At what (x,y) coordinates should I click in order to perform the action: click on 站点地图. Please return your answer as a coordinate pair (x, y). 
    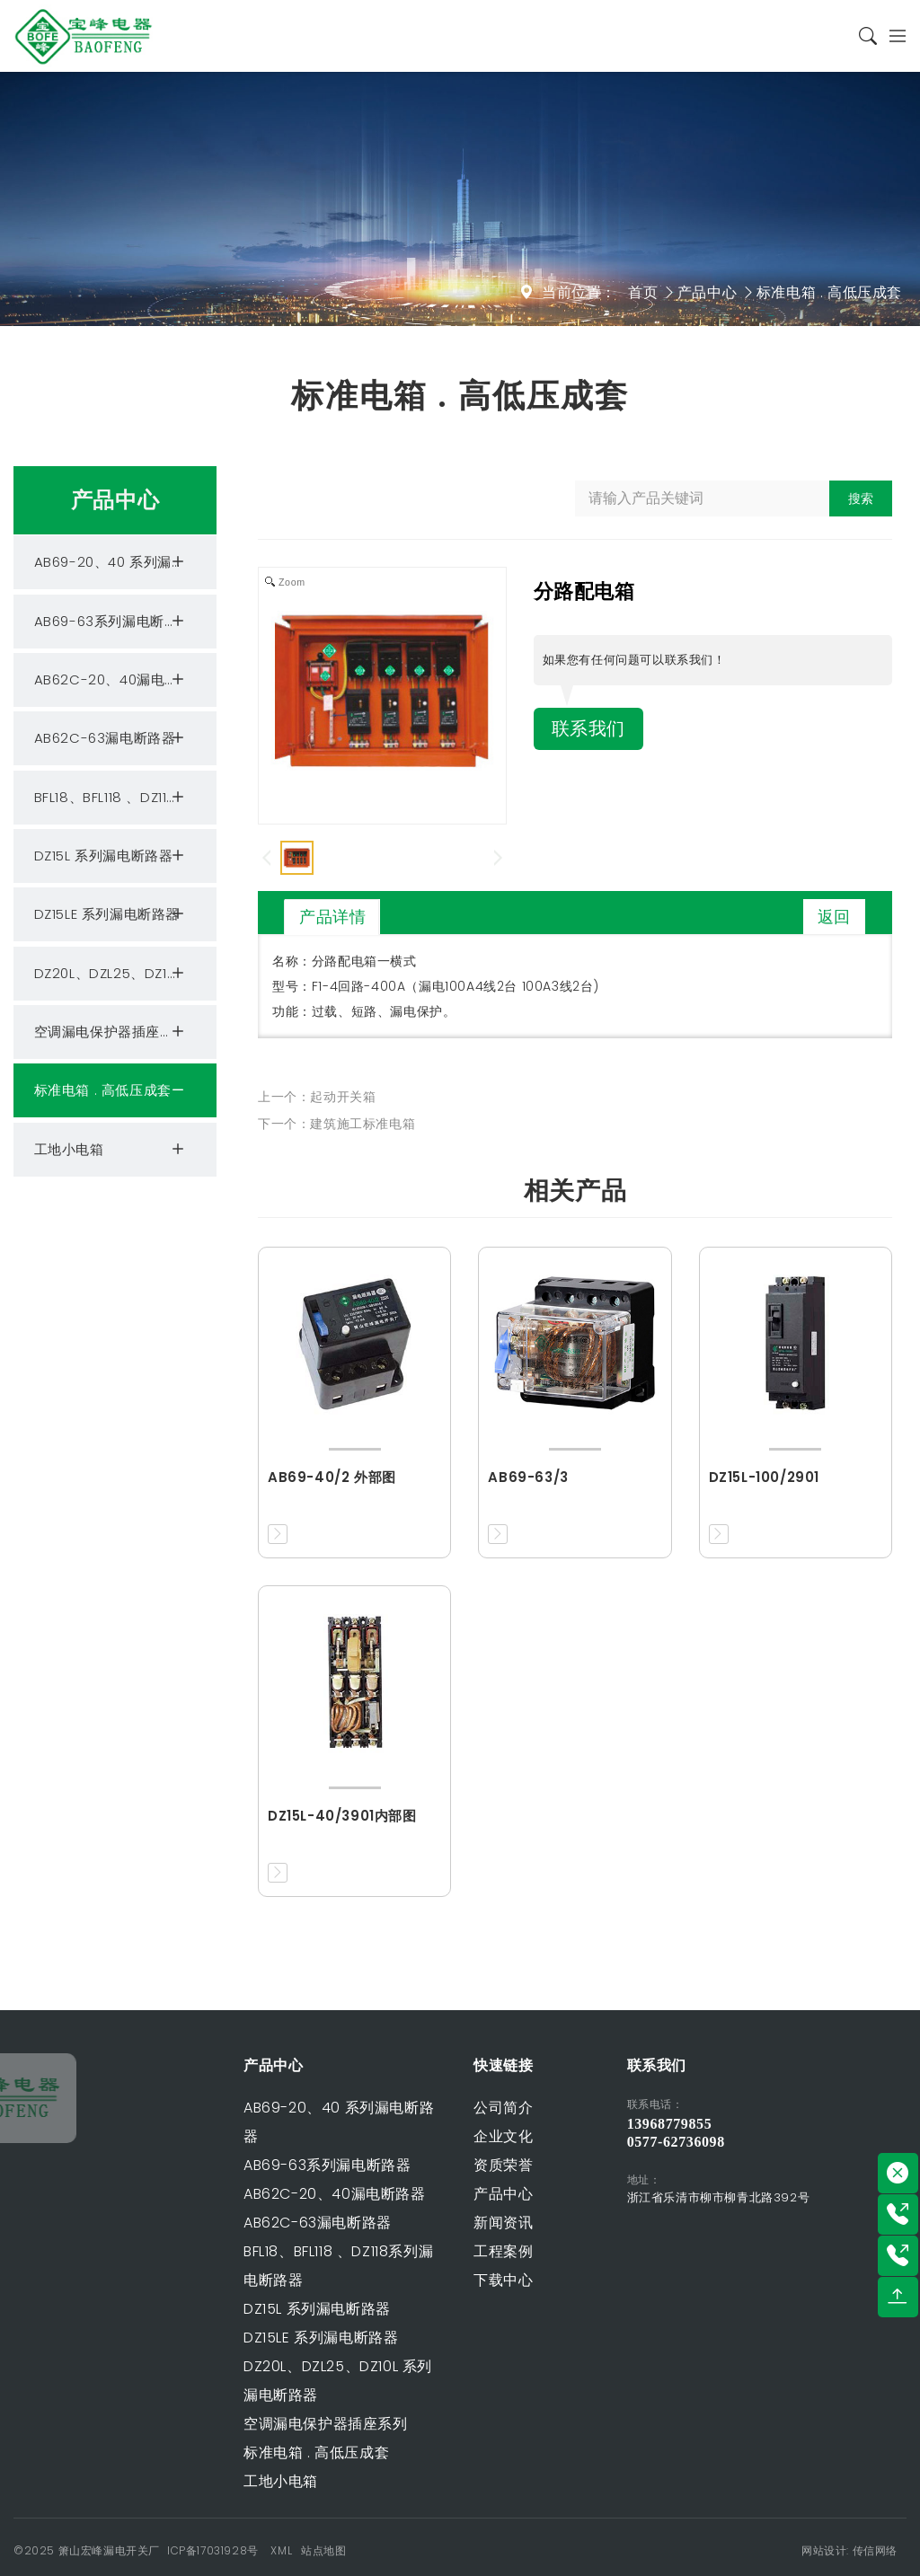
    Looking at the image, I should click on (323, 2550).